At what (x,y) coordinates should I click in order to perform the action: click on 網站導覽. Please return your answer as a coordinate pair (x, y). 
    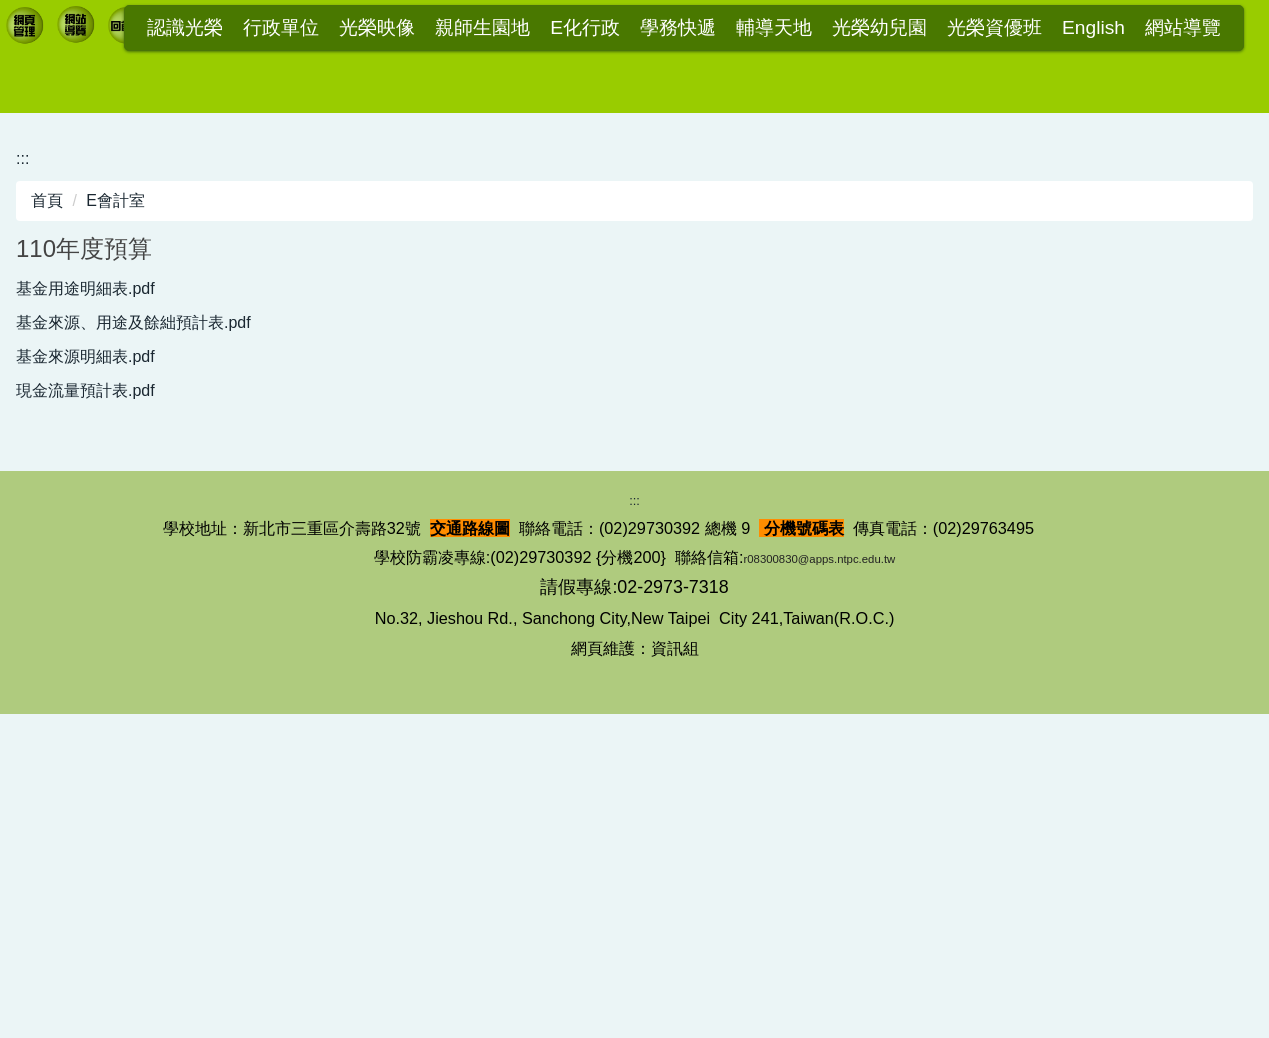
    Looking at the image, I should click on (1183, 28).